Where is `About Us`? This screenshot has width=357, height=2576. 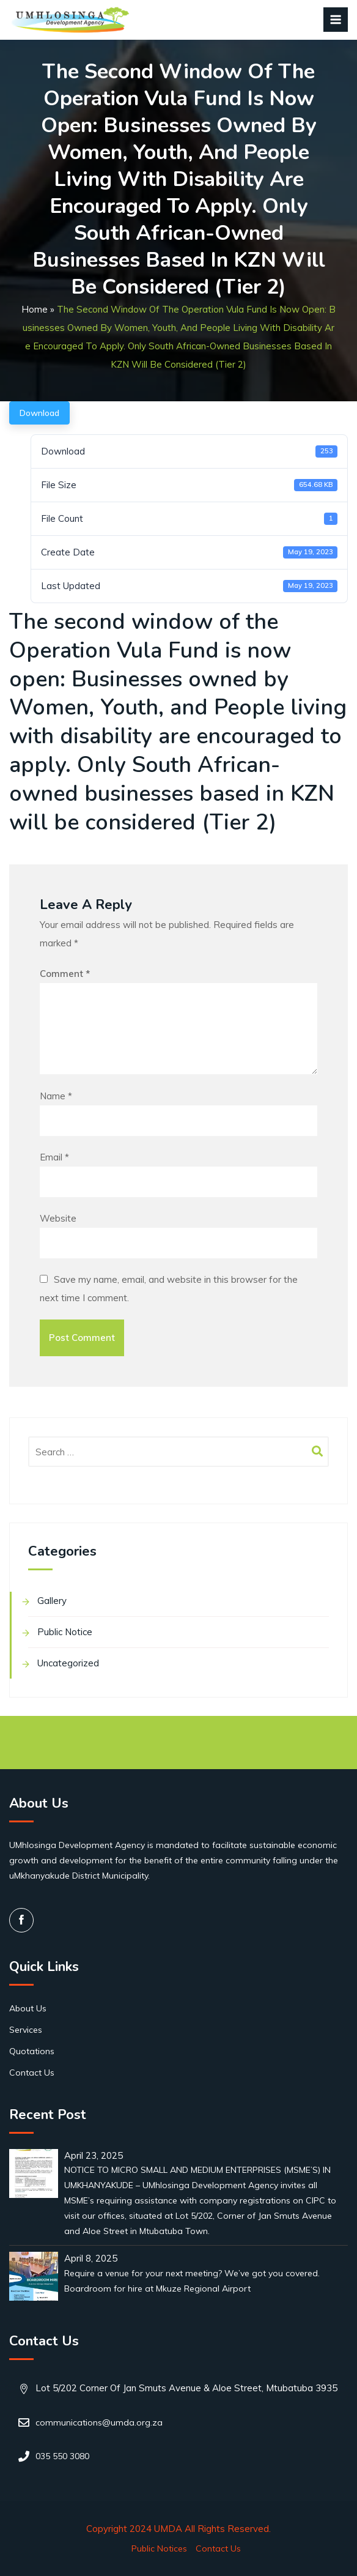
About Us is located at coordinates (27, 2008).